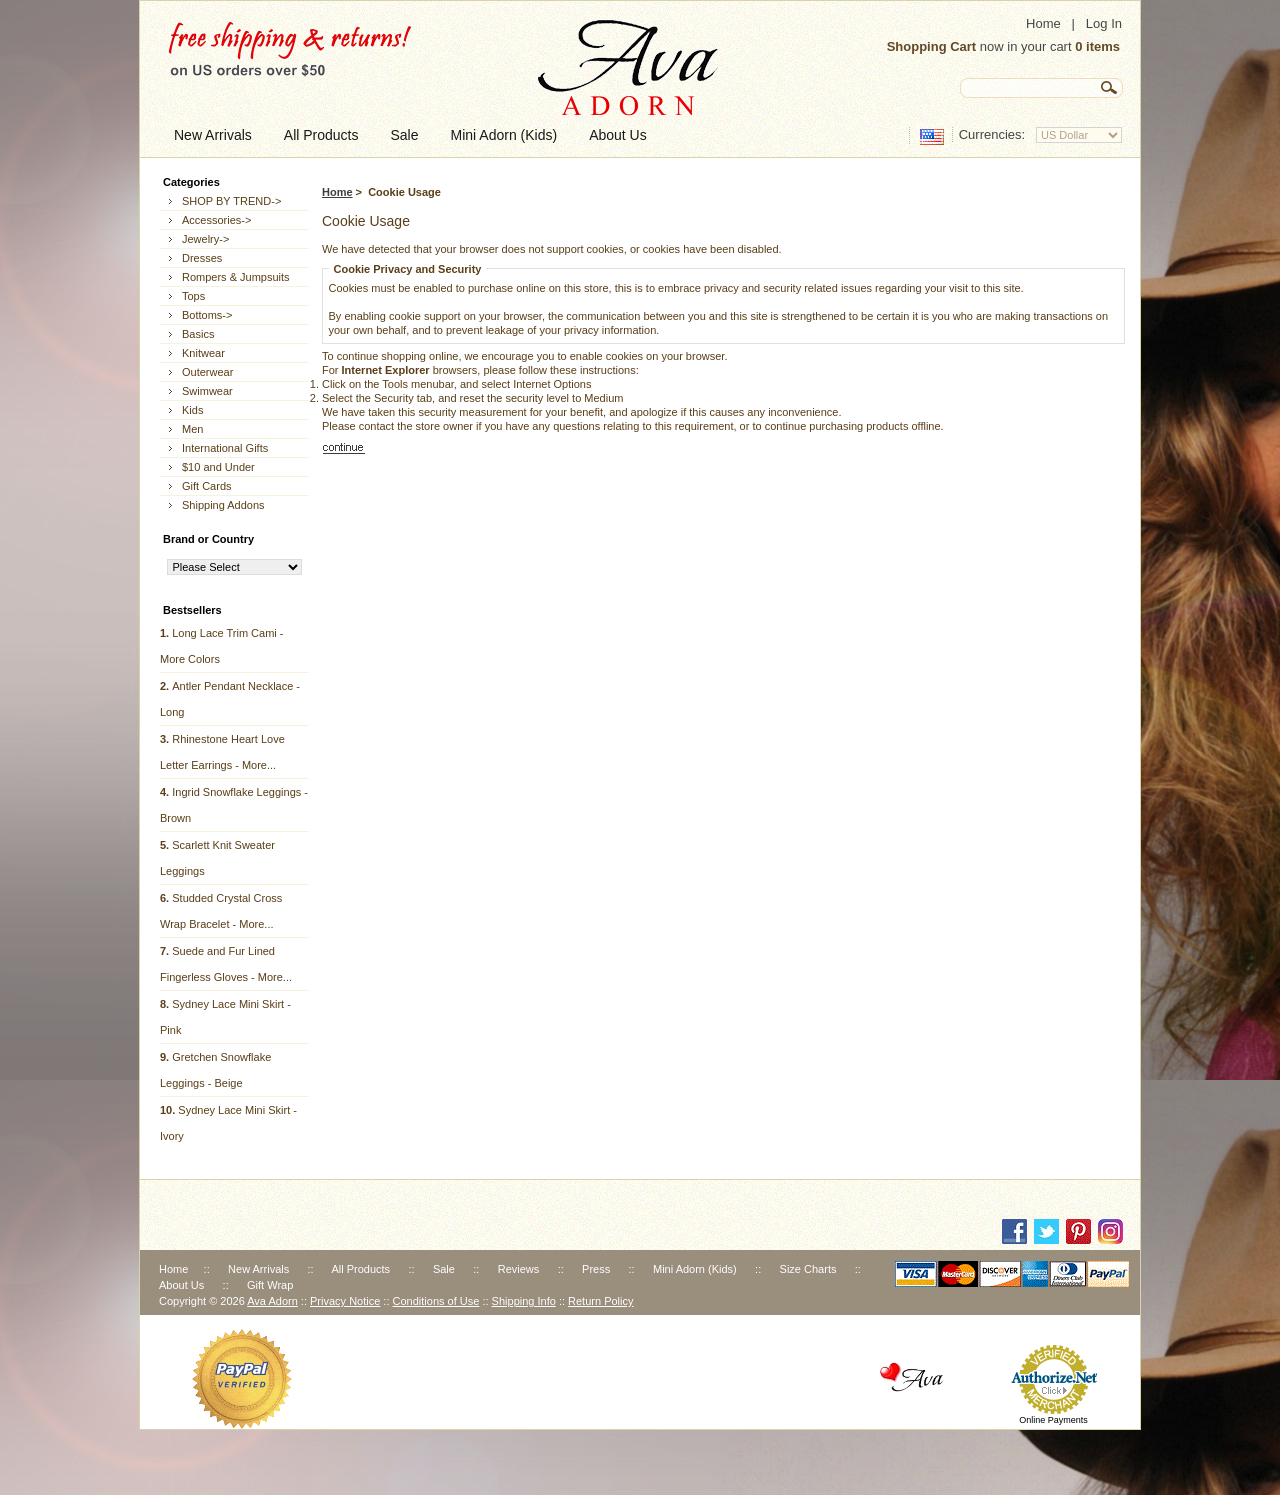 This screenshot has width=1280, height=1495. What do you see at coordinates (205, 239) in the screenshot?
I see `Jewelry->` at bounding box center [205, 239].